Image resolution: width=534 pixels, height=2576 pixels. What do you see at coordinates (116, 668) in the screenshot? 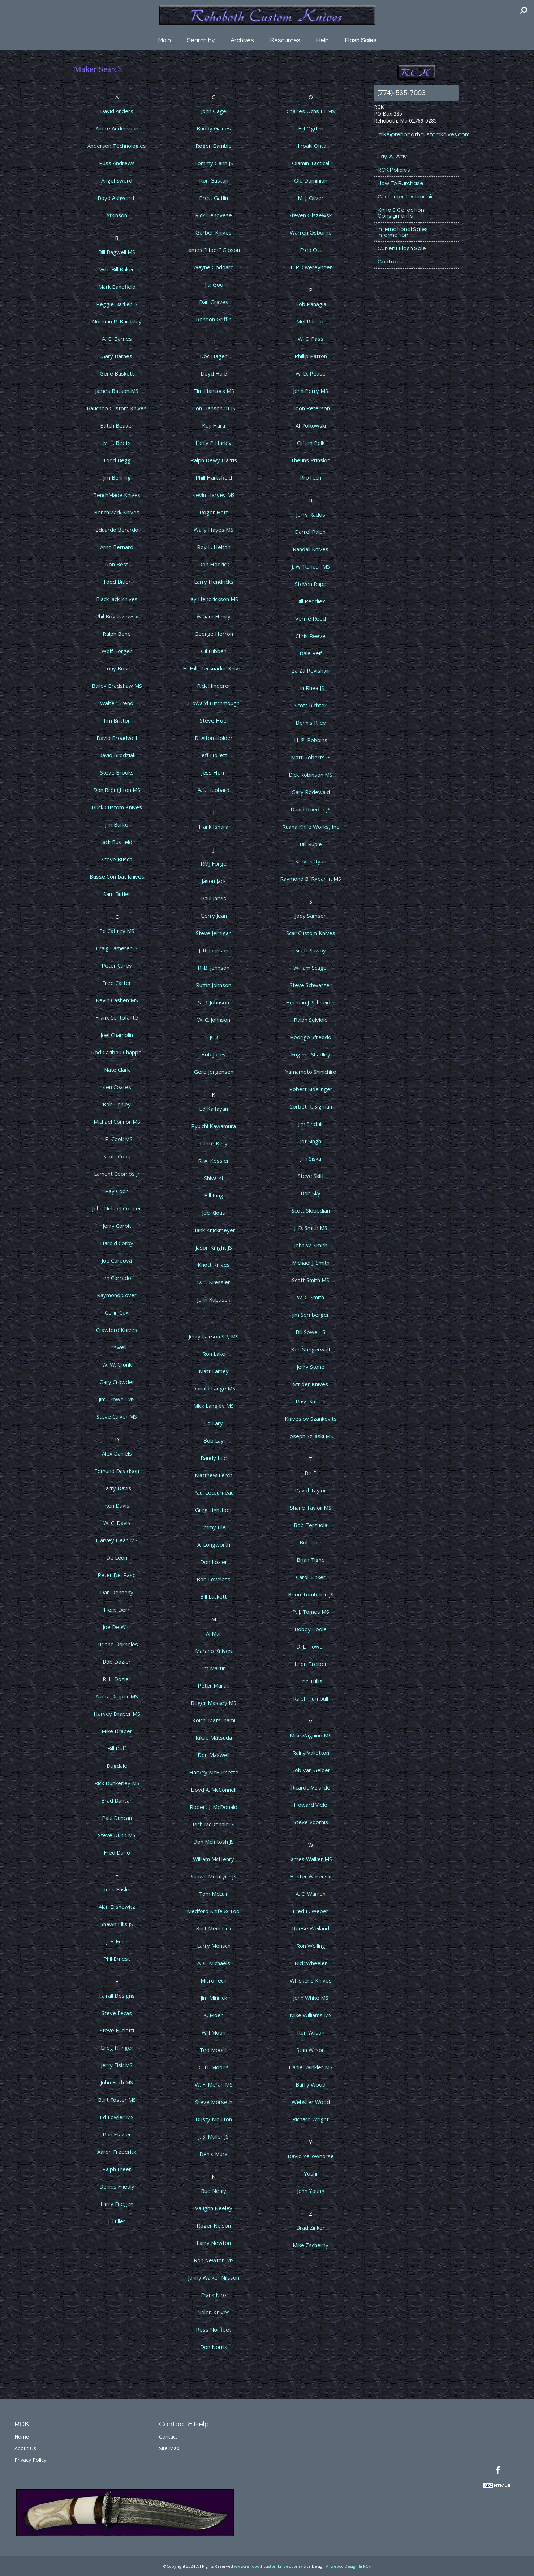
I see `Tony Bose` at bounding box center [116, 668].